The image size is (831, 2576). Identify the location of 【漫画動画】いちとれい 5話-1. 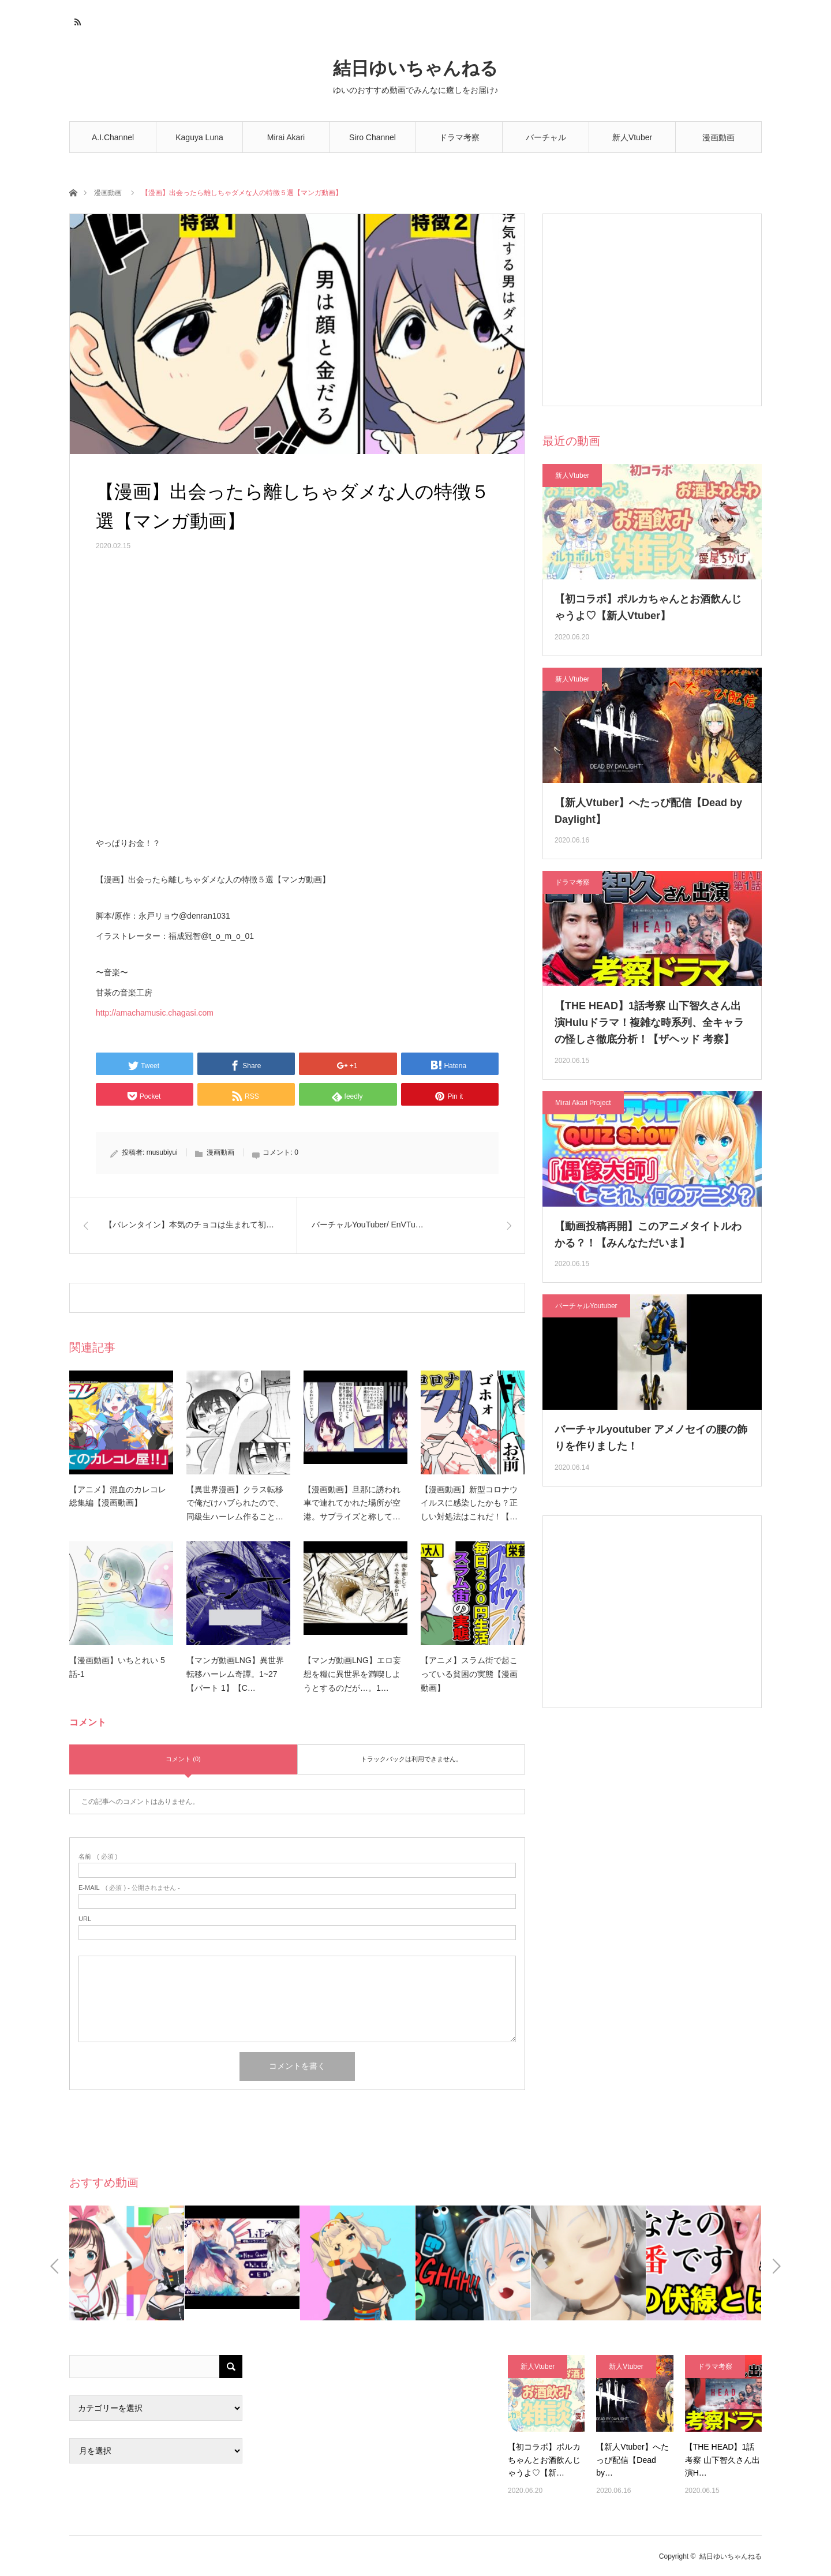
(117, 1667).